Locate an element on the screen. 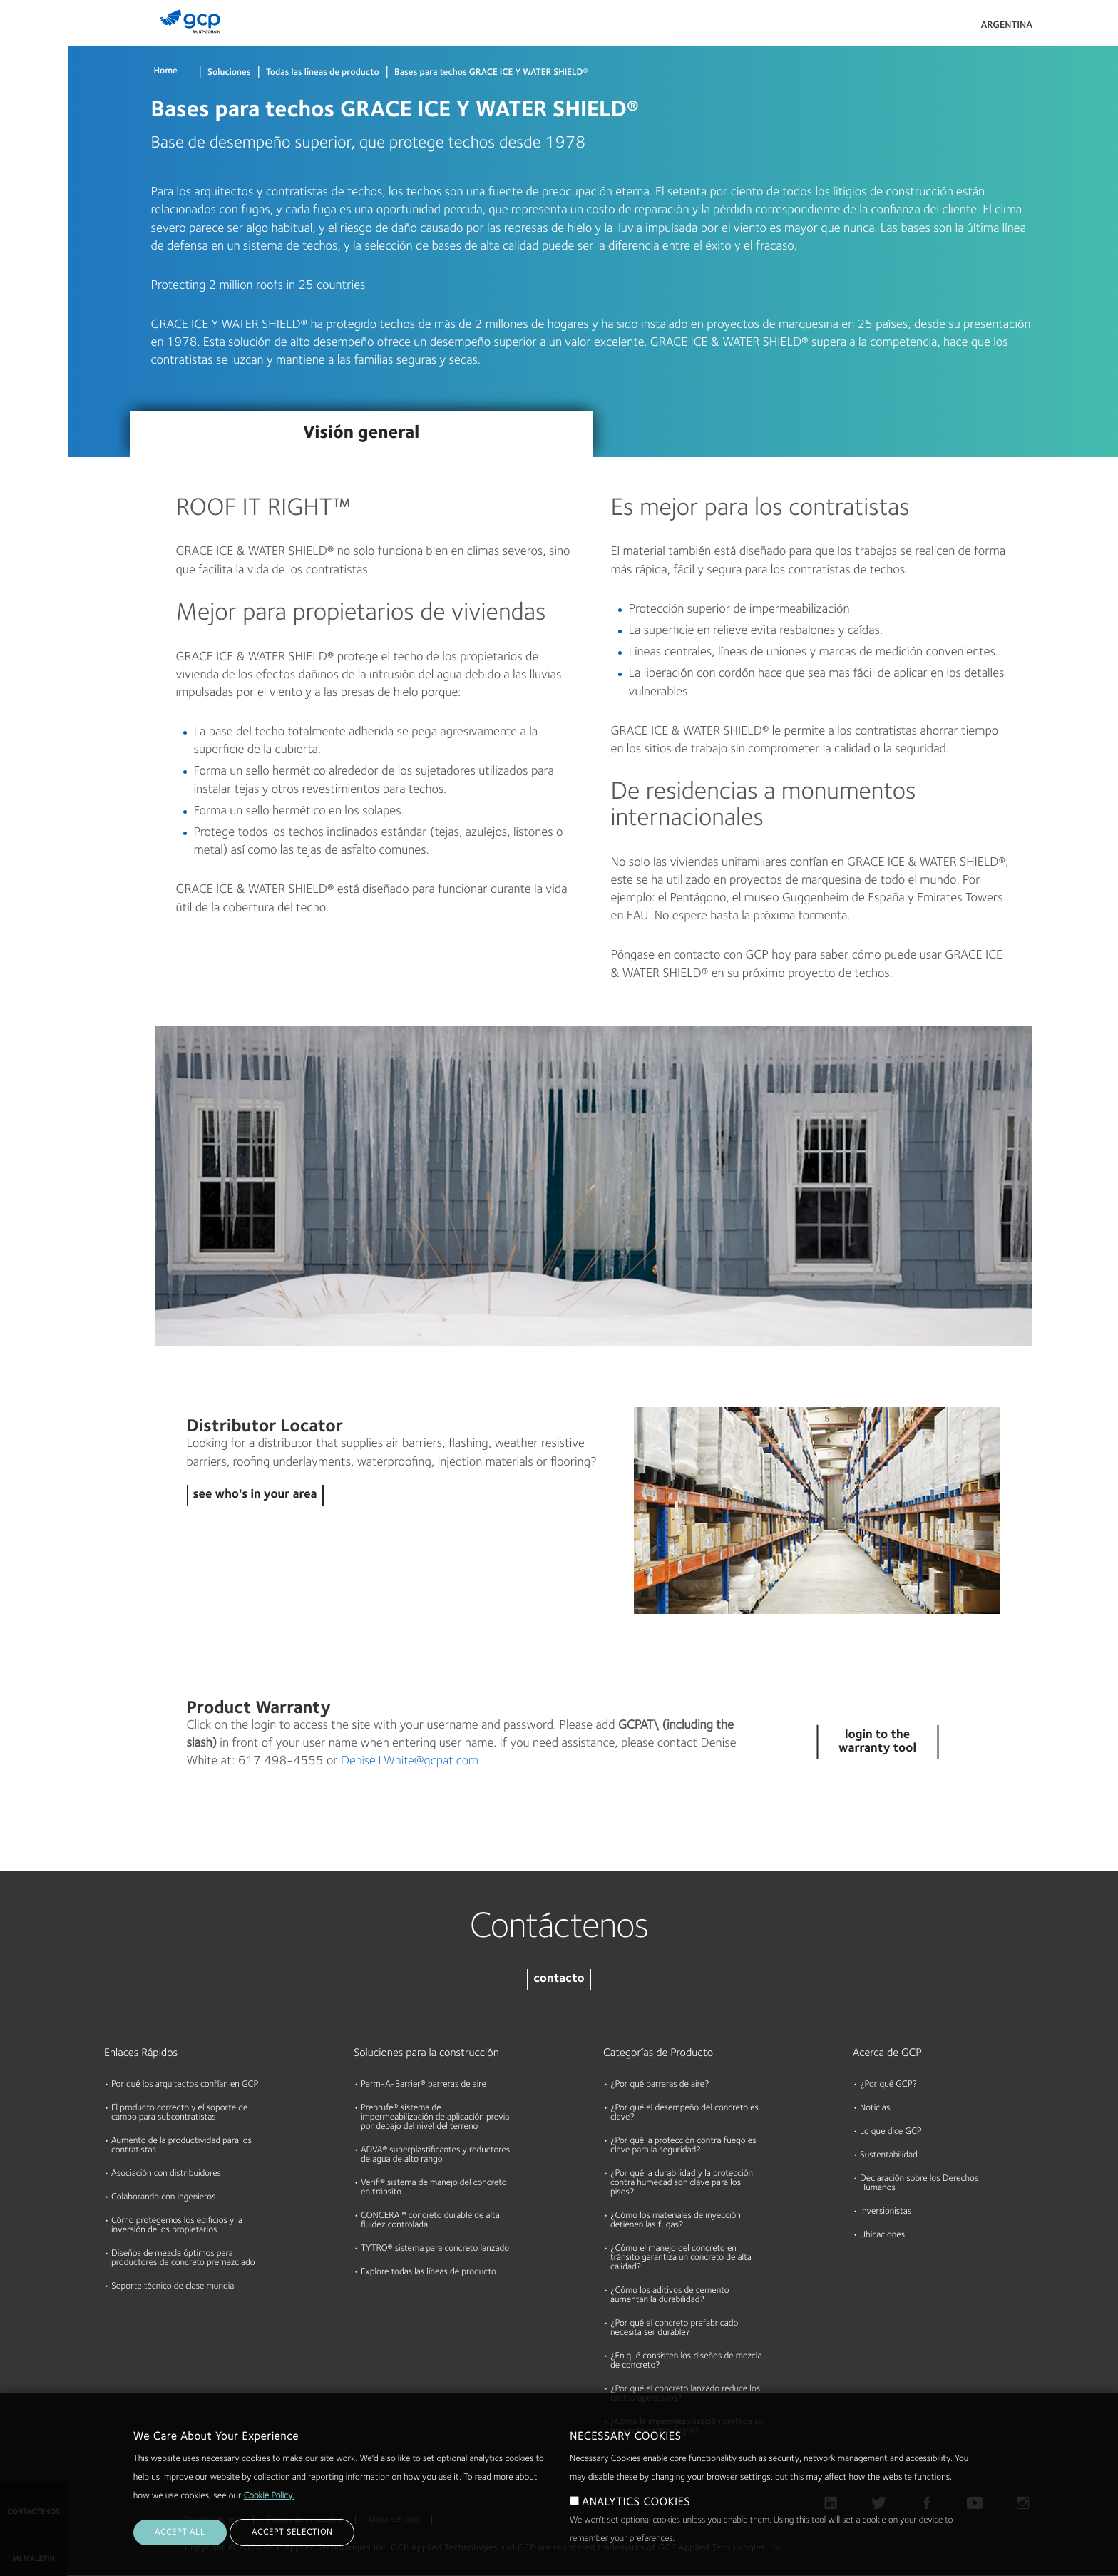 This screenshot has height=2576, width=1118. Recursos is located at coordinates (25, 156).